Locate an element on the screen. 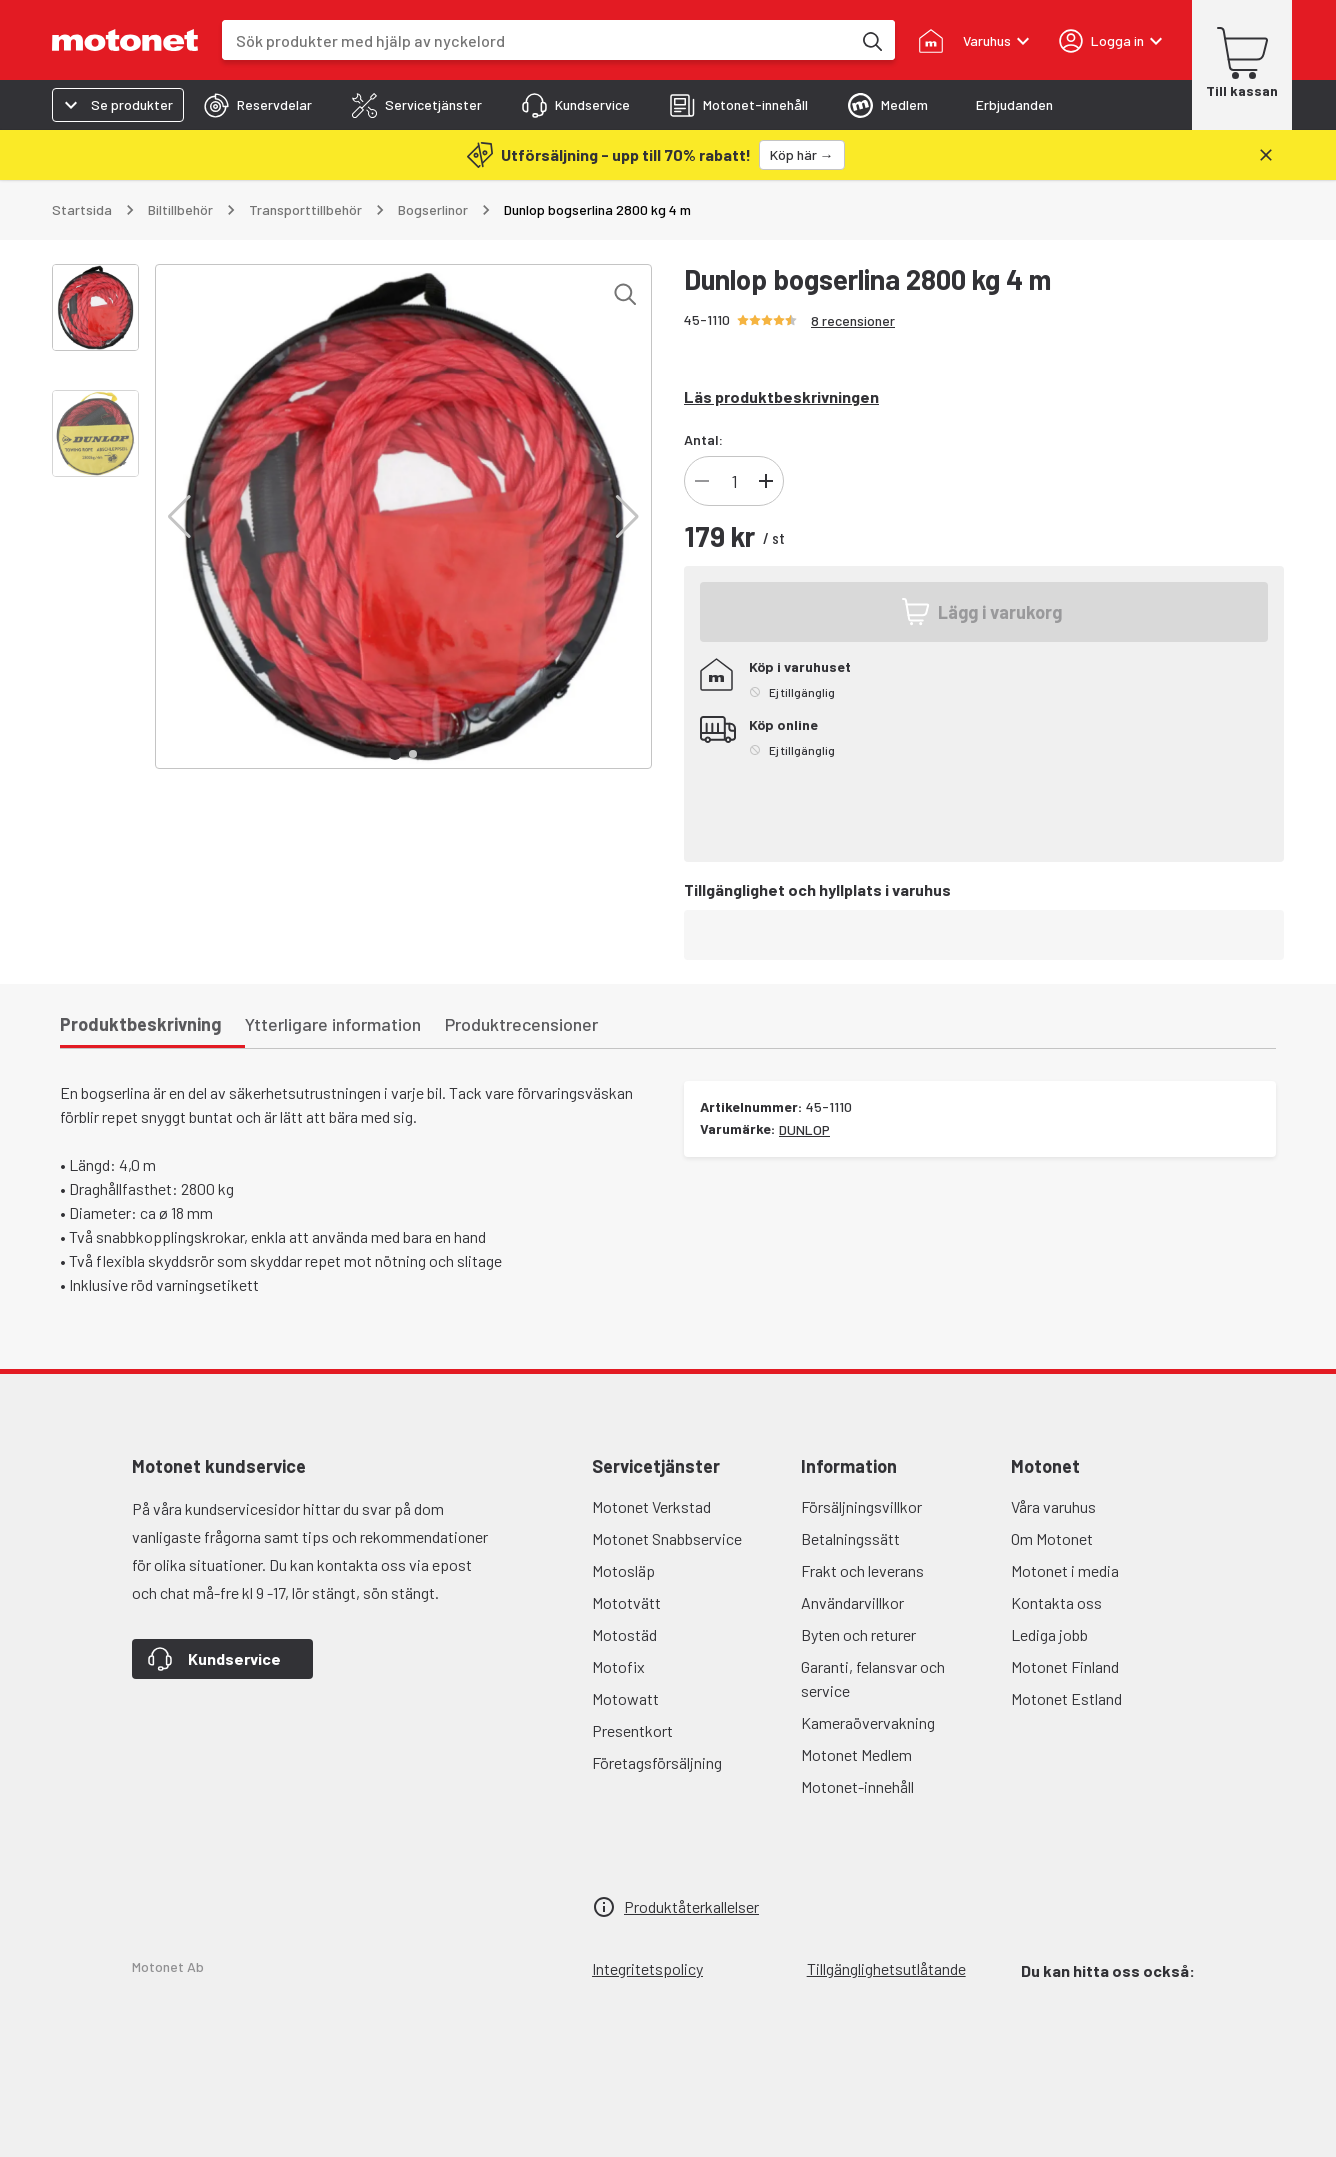  Användarvillkor is located at coordinates (852, 1602).